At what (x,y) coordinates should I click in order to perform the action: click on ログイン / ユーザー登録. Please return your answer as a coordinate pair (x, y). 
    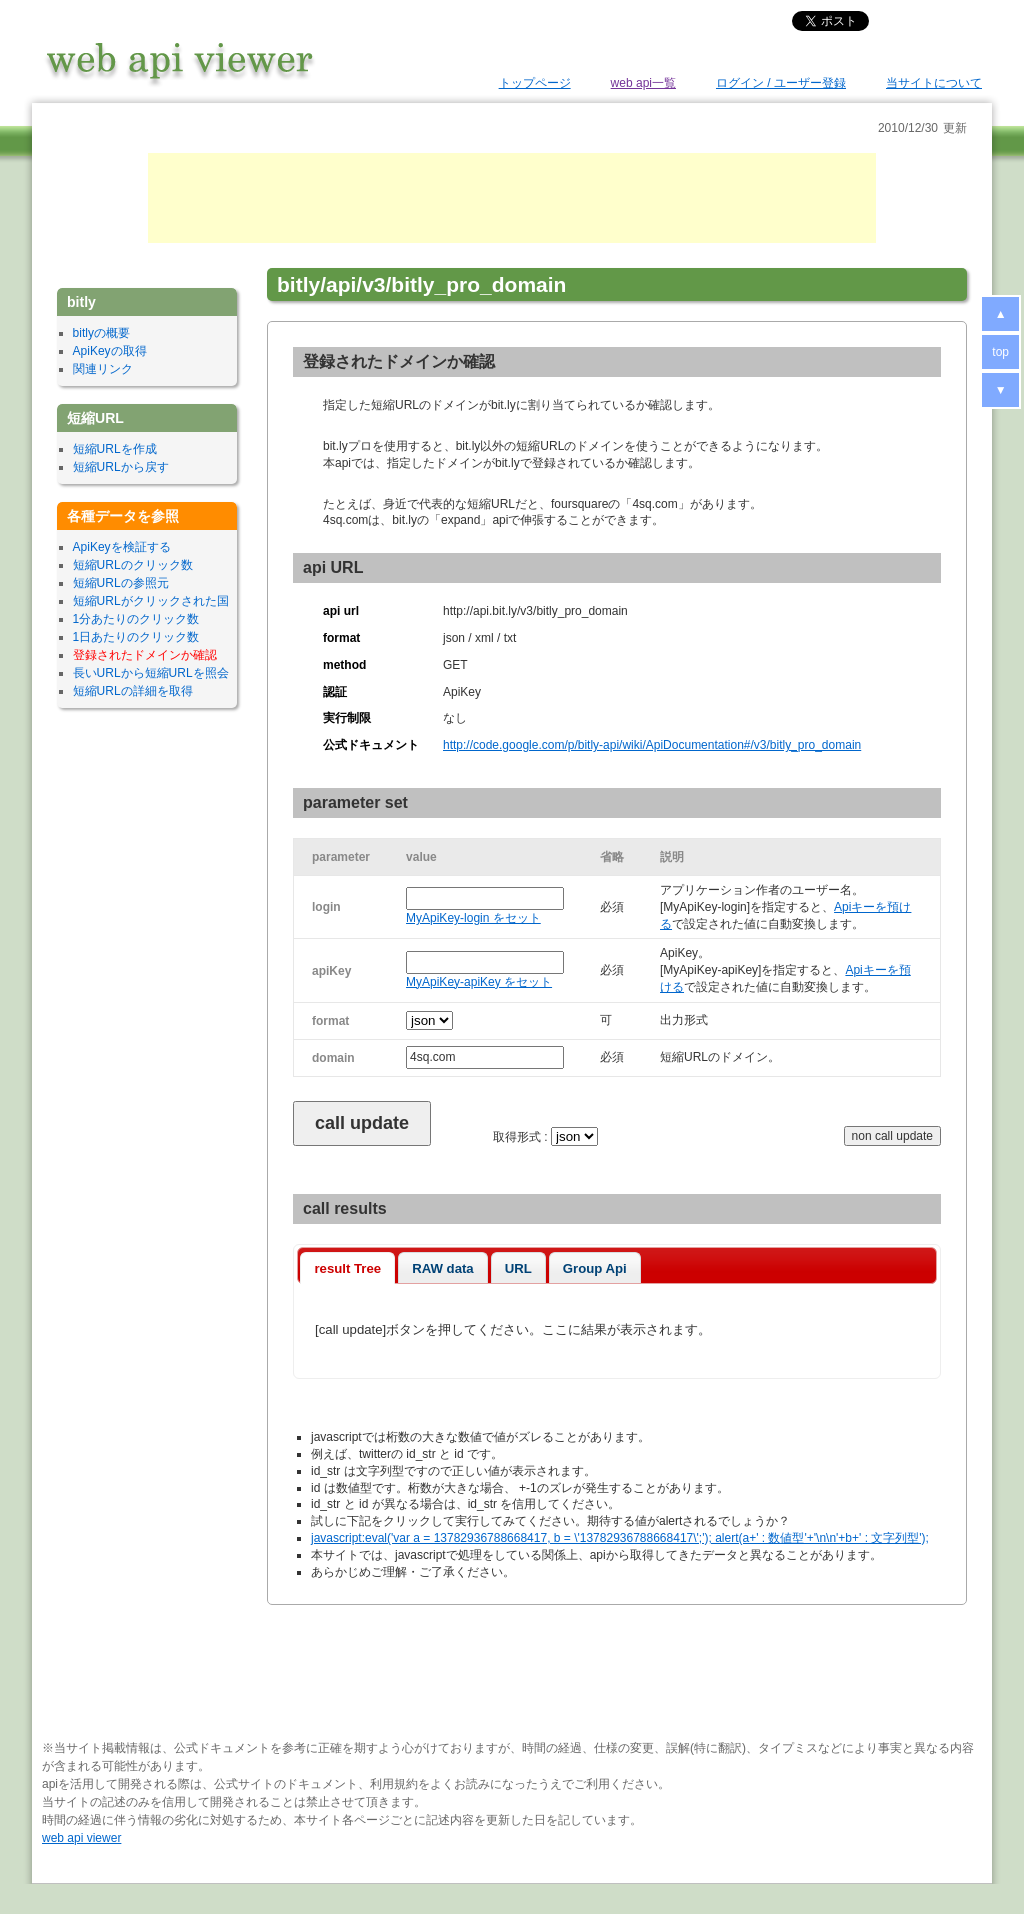
    Looking at the image, I should click on (781, 83).